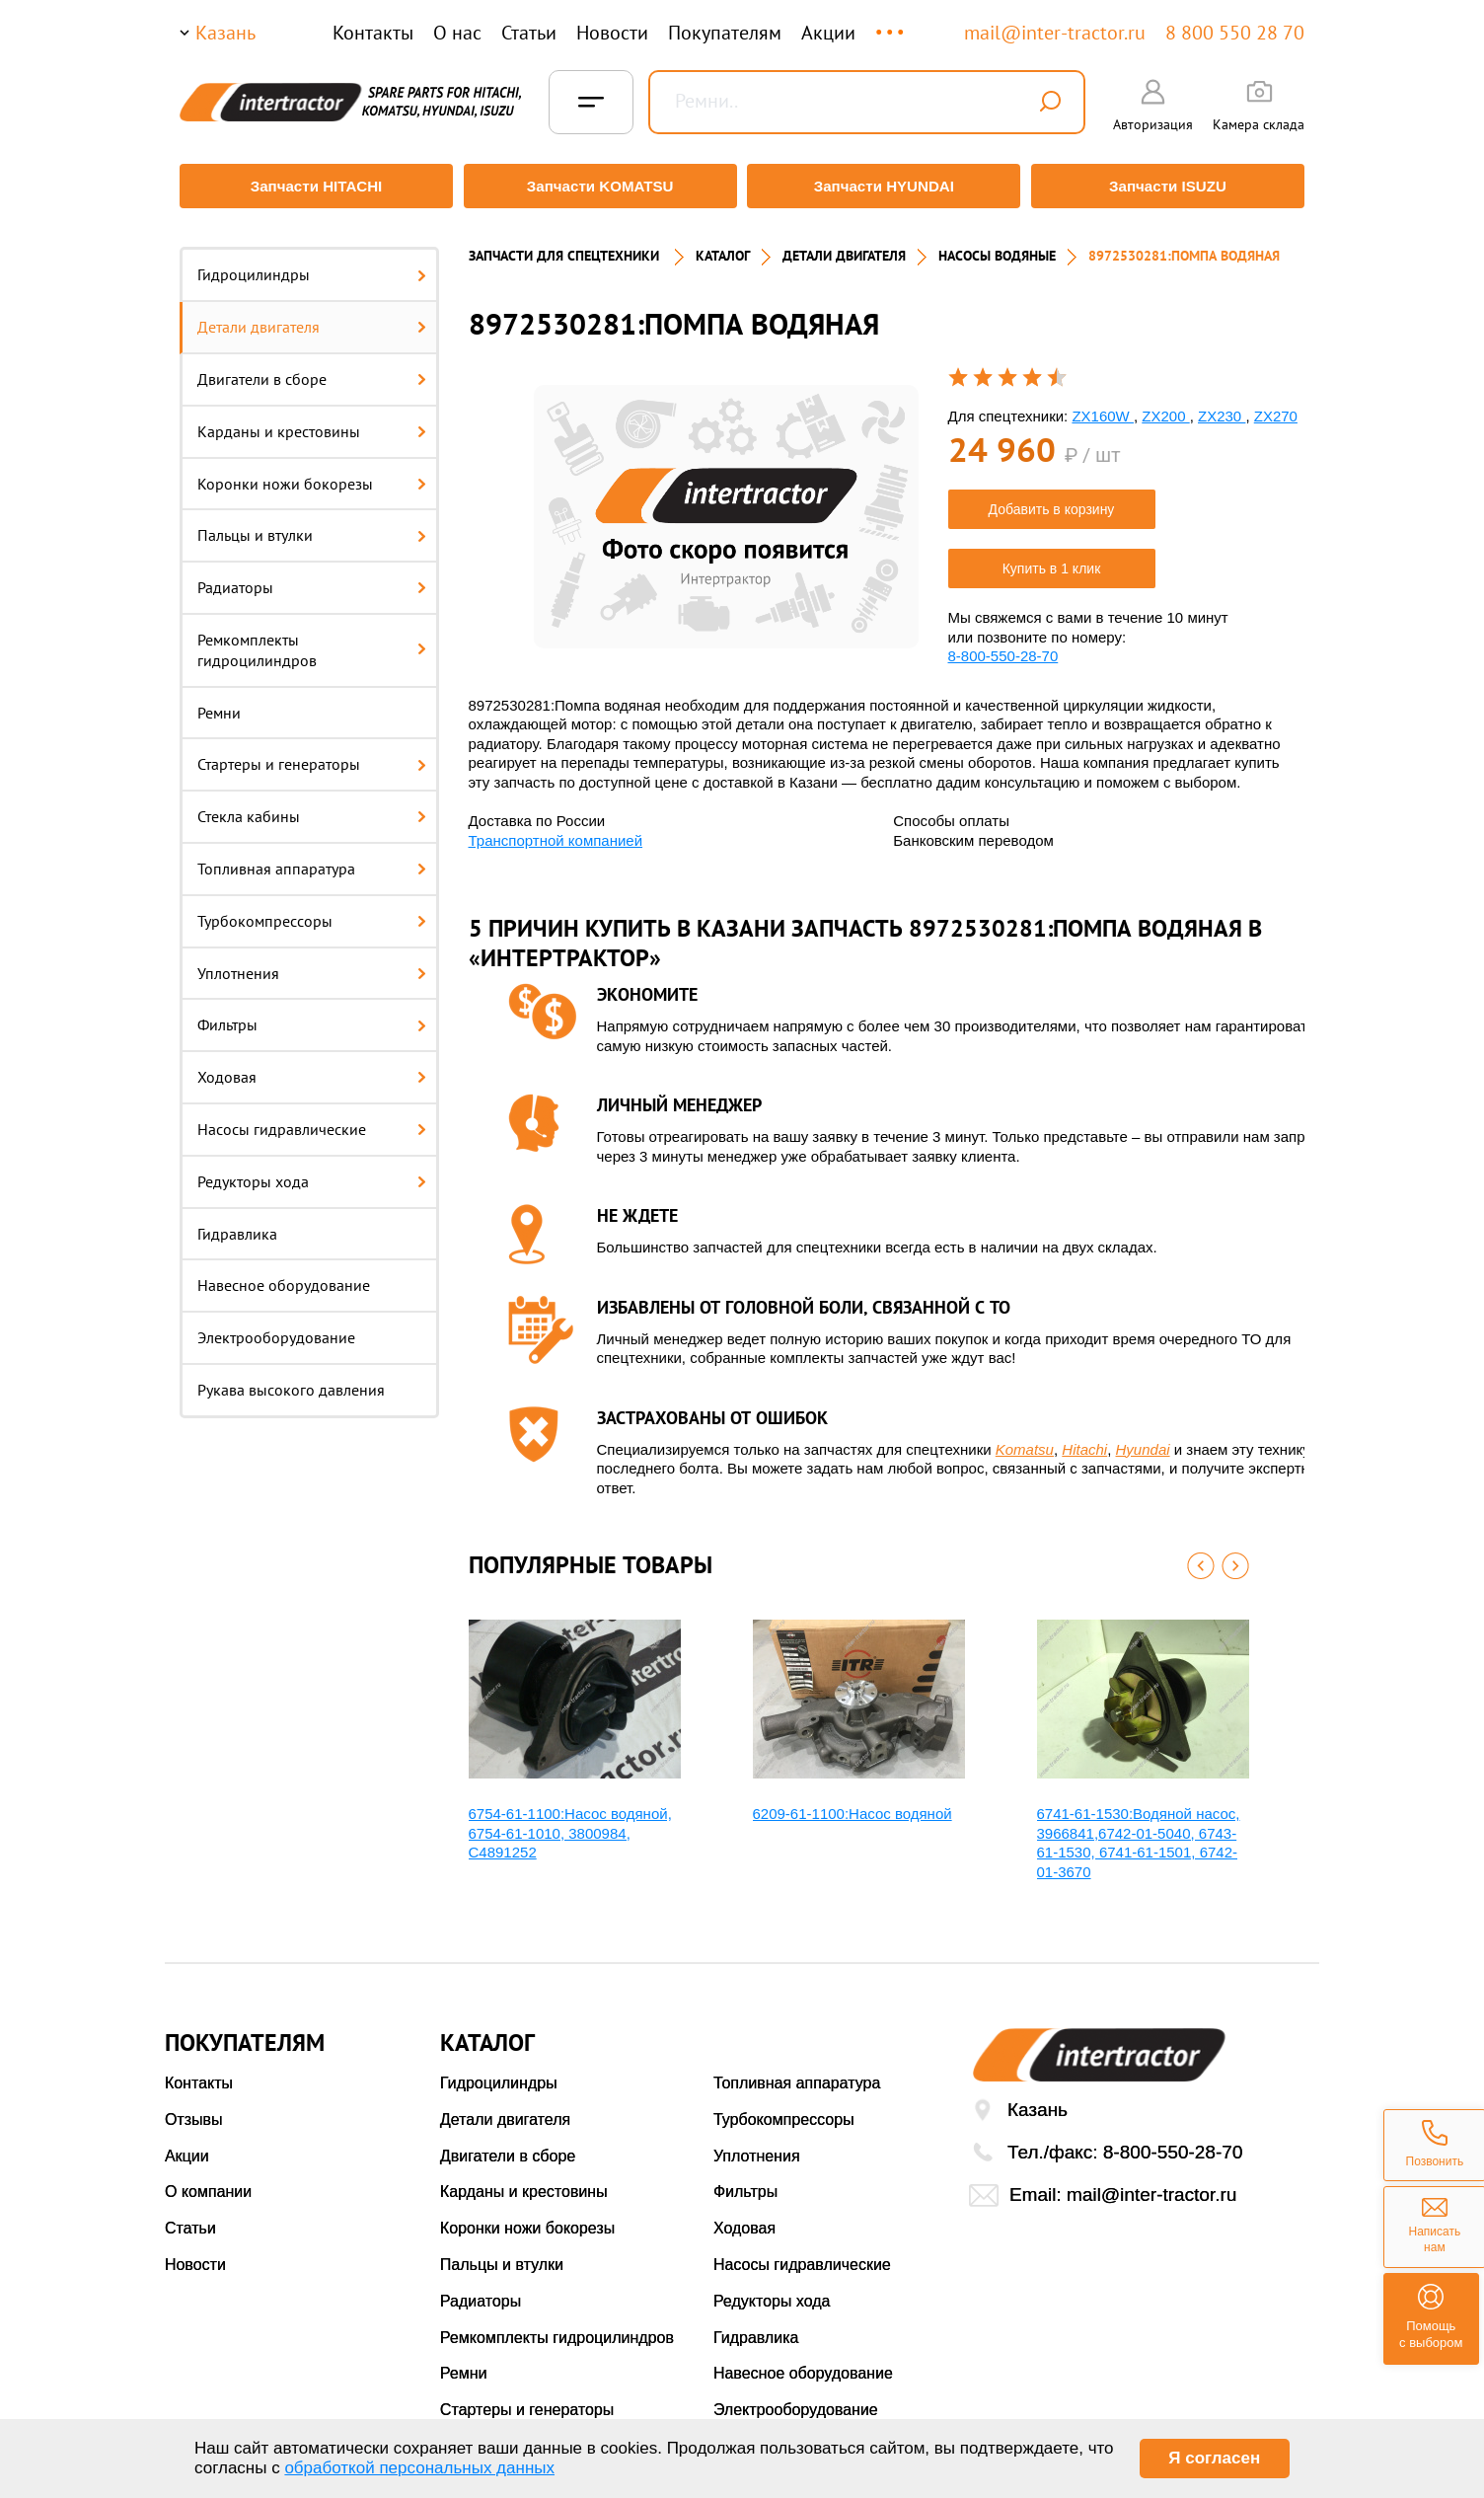  I want to click on Отзывы, so click(194, 2109).